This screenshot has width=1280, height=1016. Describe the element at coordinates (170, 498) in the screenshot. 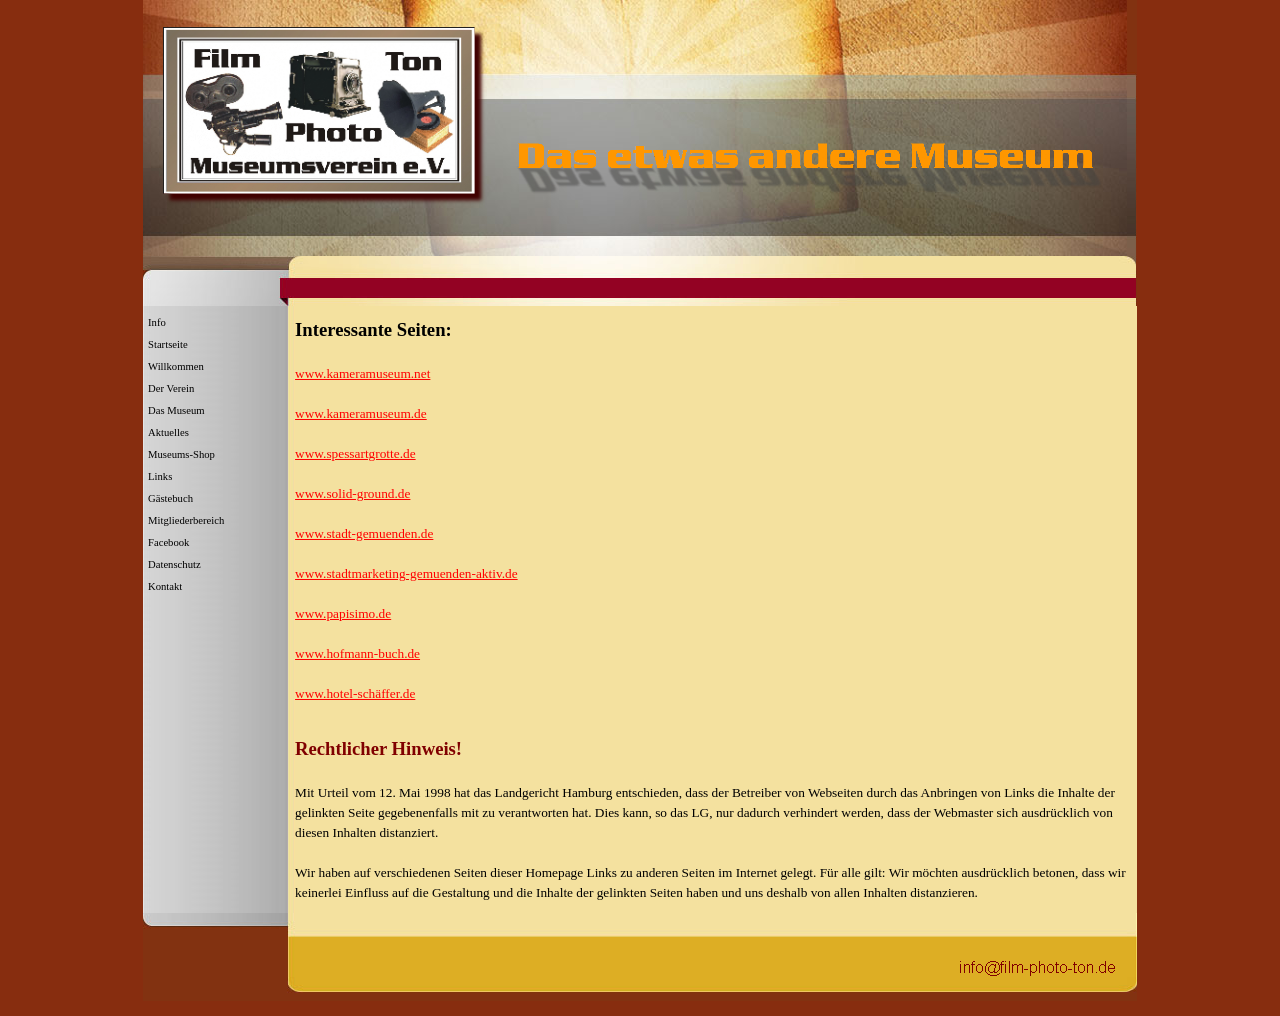

I see `Gästebuch` at that location.